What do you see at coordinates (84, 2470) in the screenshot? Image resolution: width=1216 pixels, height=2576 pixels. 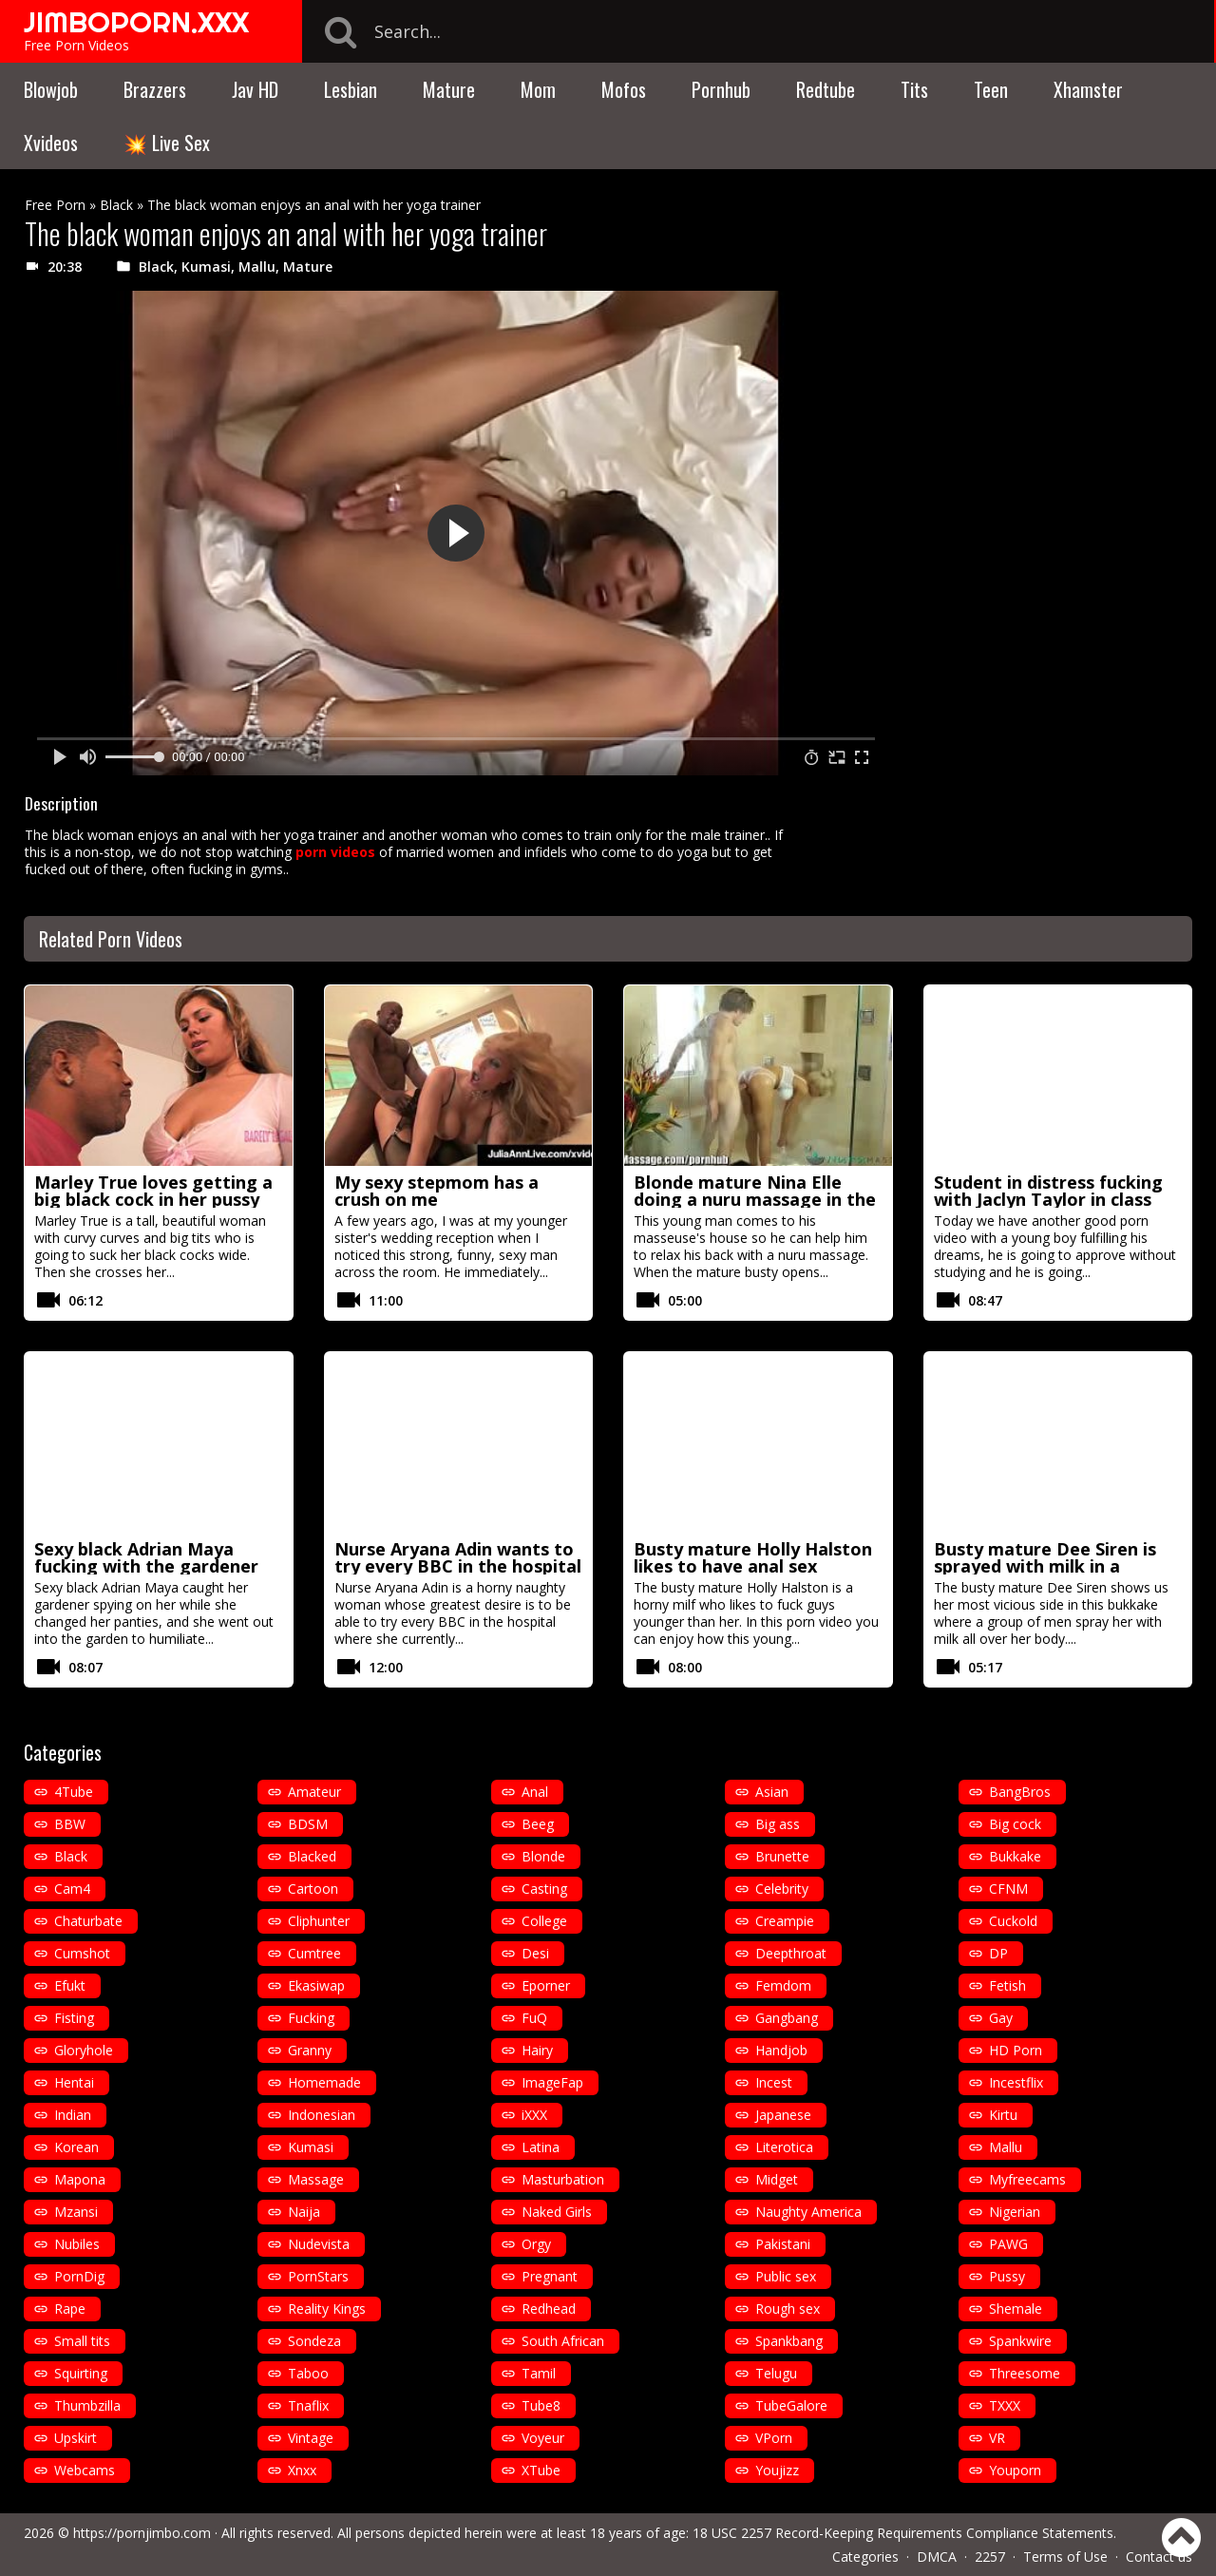 I see `Webcams` at bounding box center [84, 2470].